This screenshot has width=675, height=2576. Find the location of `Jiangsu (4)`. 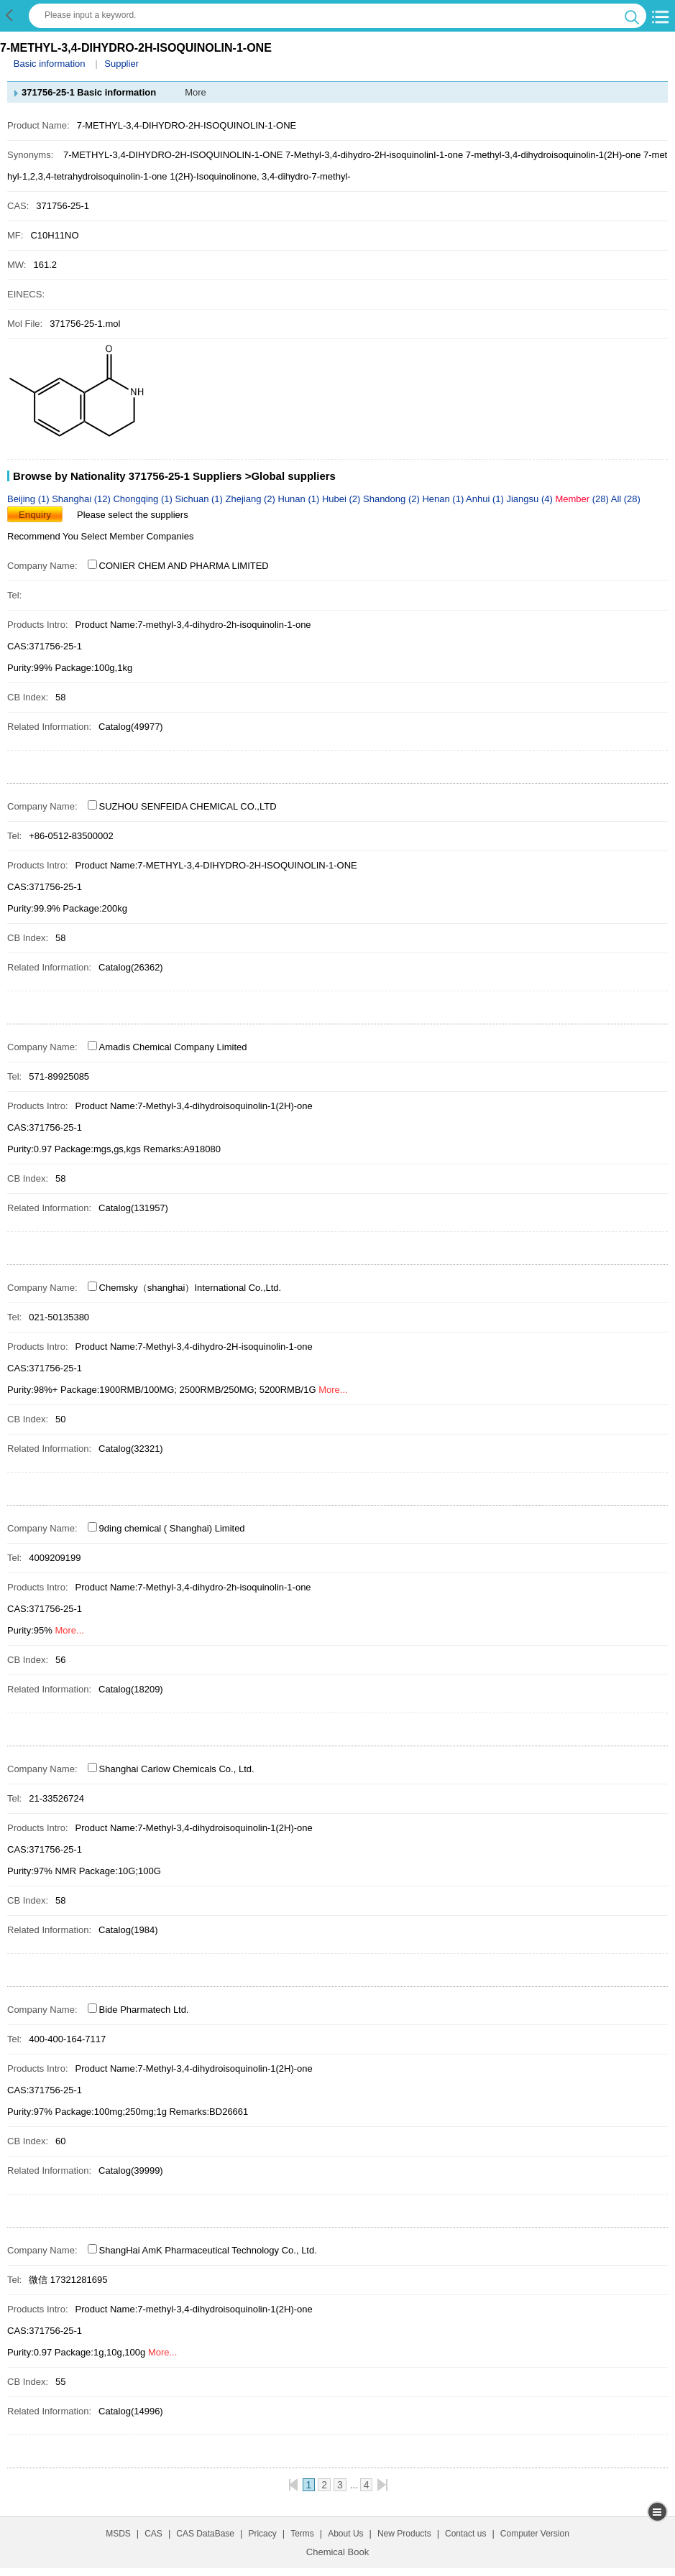

Jiangsu (4) is located at coordinates (530, 499).